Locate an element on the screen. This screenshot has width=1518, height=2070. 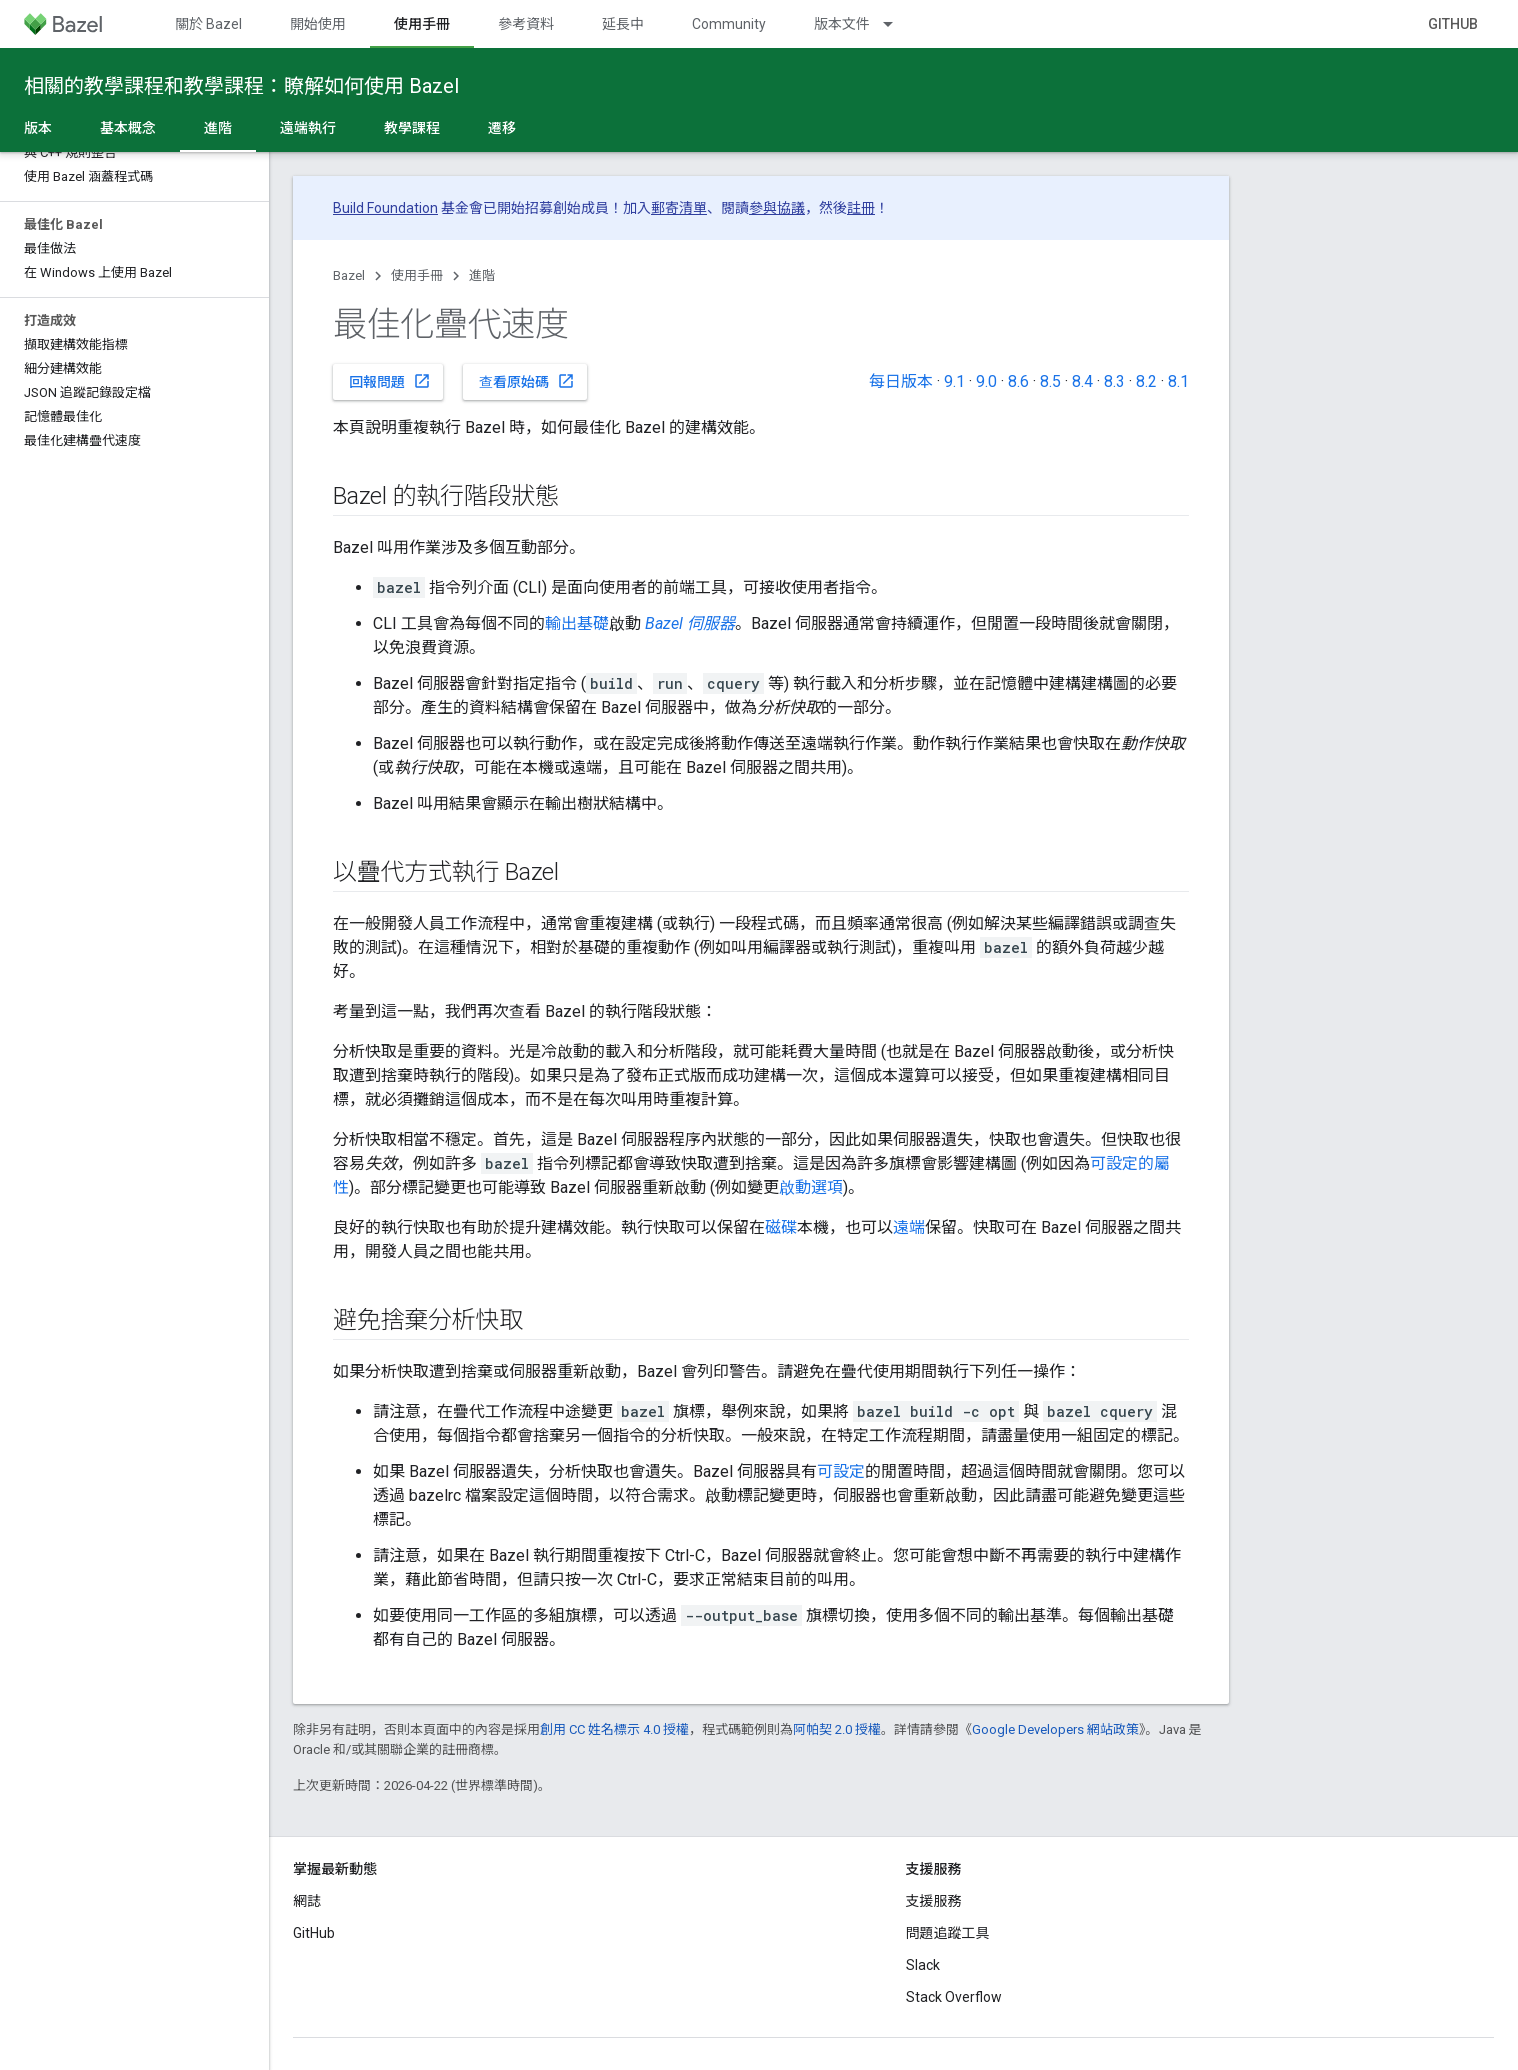
教學課程 is located at coordinates (412, 128).